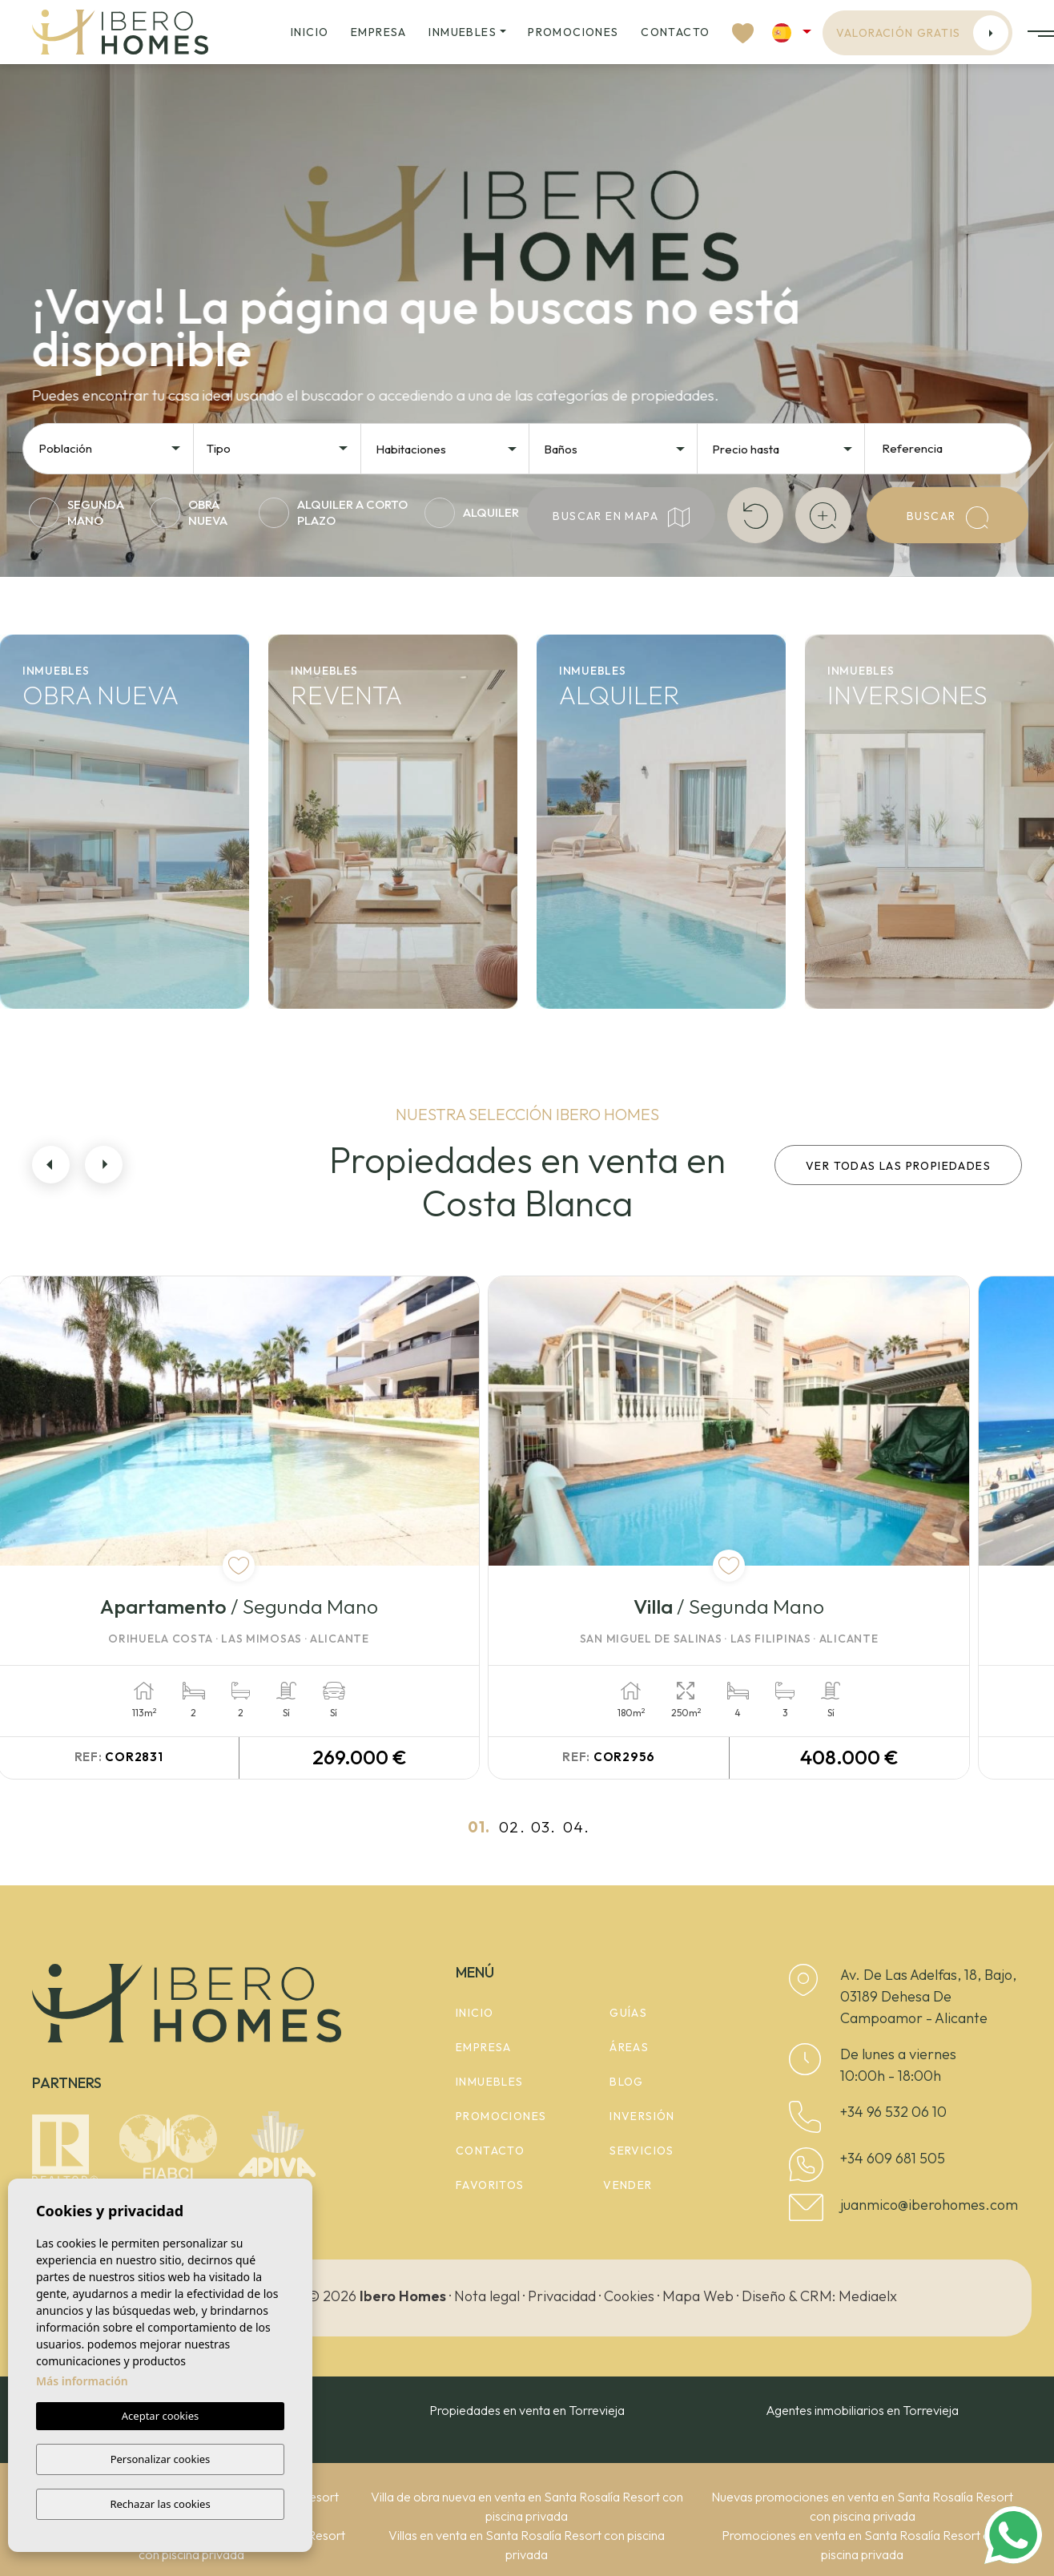  I want to click on Inversión [button], so click(642, 2115).